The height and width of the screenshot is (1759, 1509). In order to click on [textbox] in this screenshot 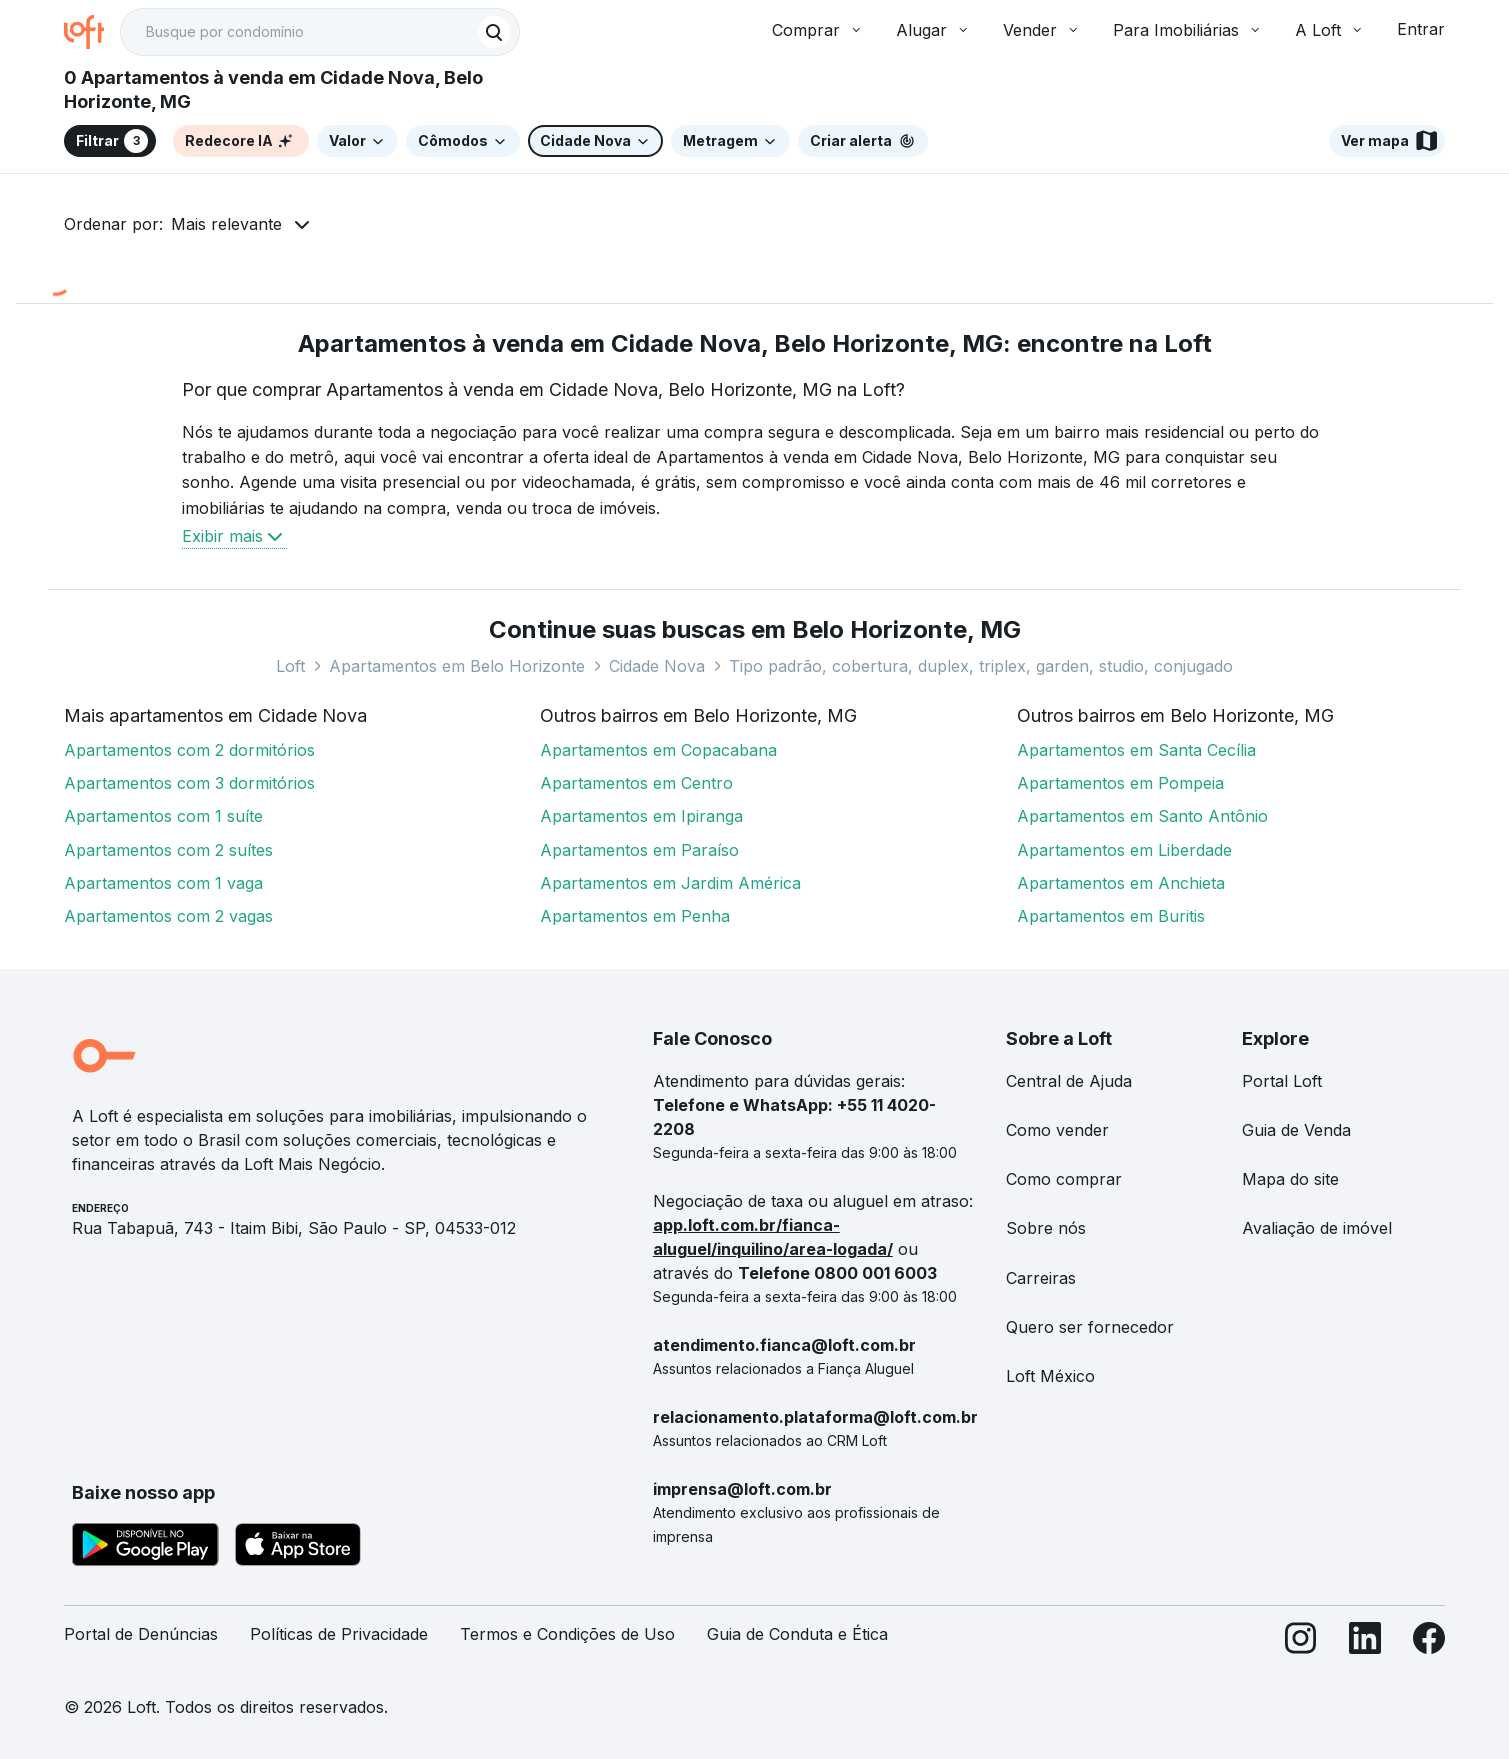, I will do `click(320, 32)`.